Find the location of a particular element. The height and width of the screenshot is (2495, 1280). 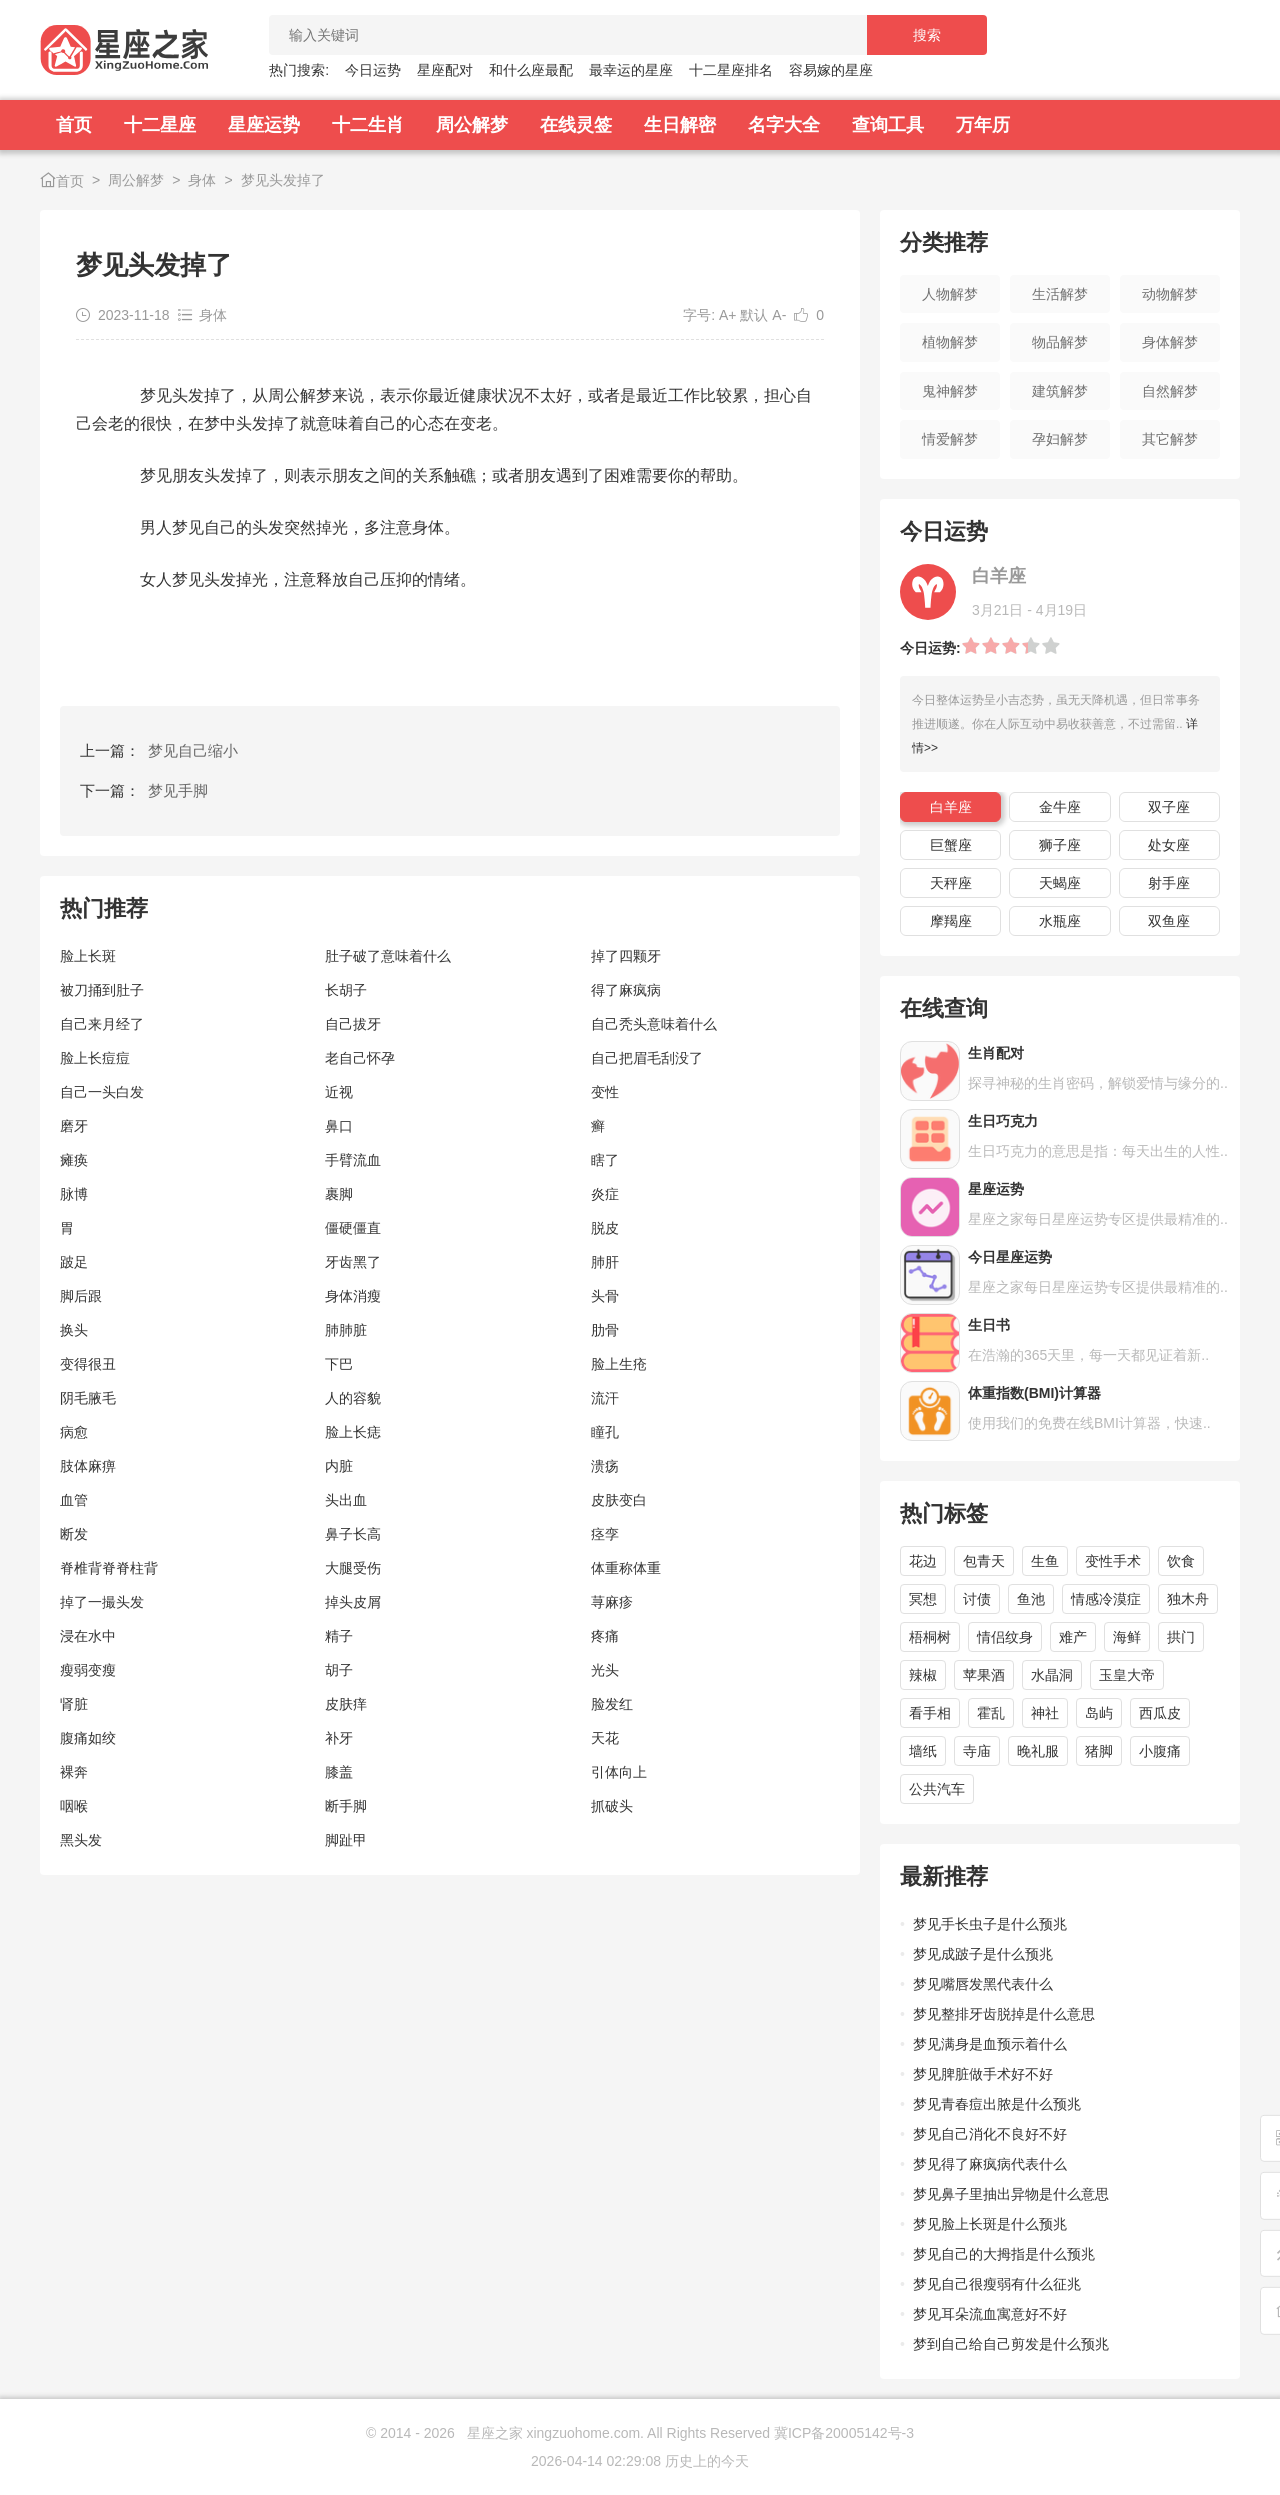

冀ICP备20005142号-3 is located at coordinates (844, 2433).